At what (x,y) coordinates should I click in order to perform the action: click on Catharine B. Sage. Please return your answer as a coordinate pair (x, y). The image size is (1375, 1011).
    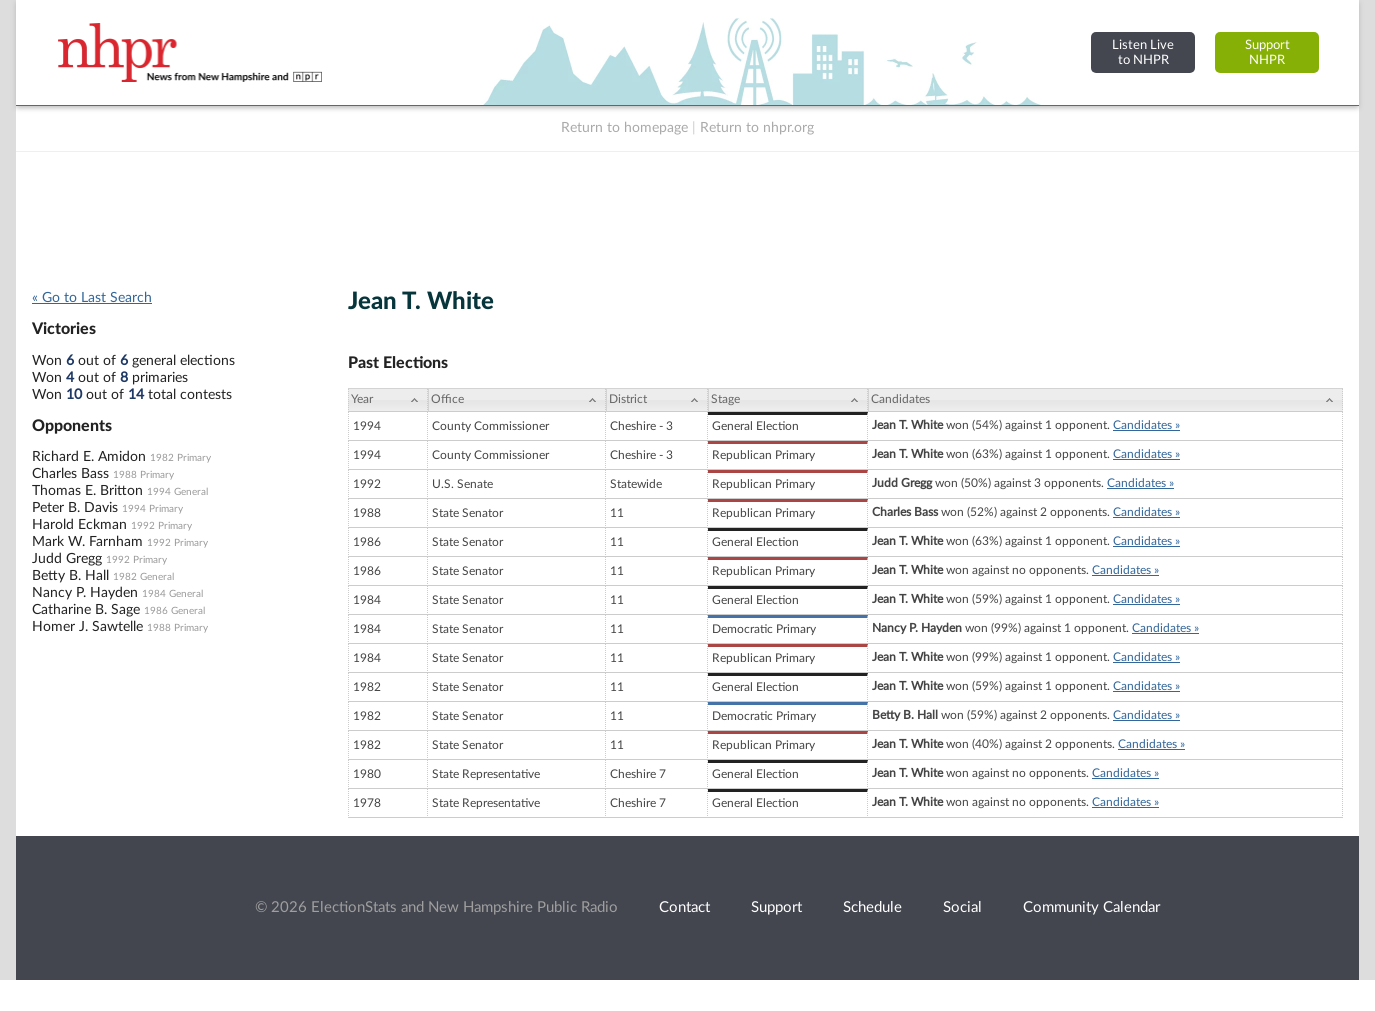
    Looking at the image, I should click on (86, 610).